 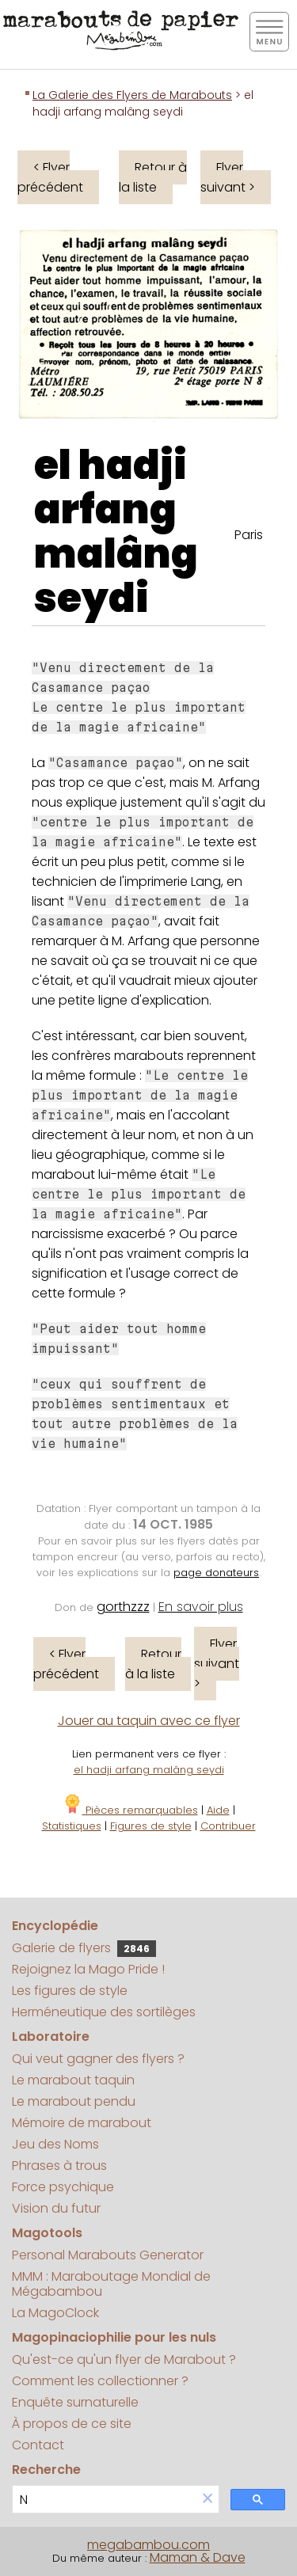 What do you see at coordinates (123, 1607) in the screenshot?
I see `gorthzzz` at bounding box center [123, 1607].